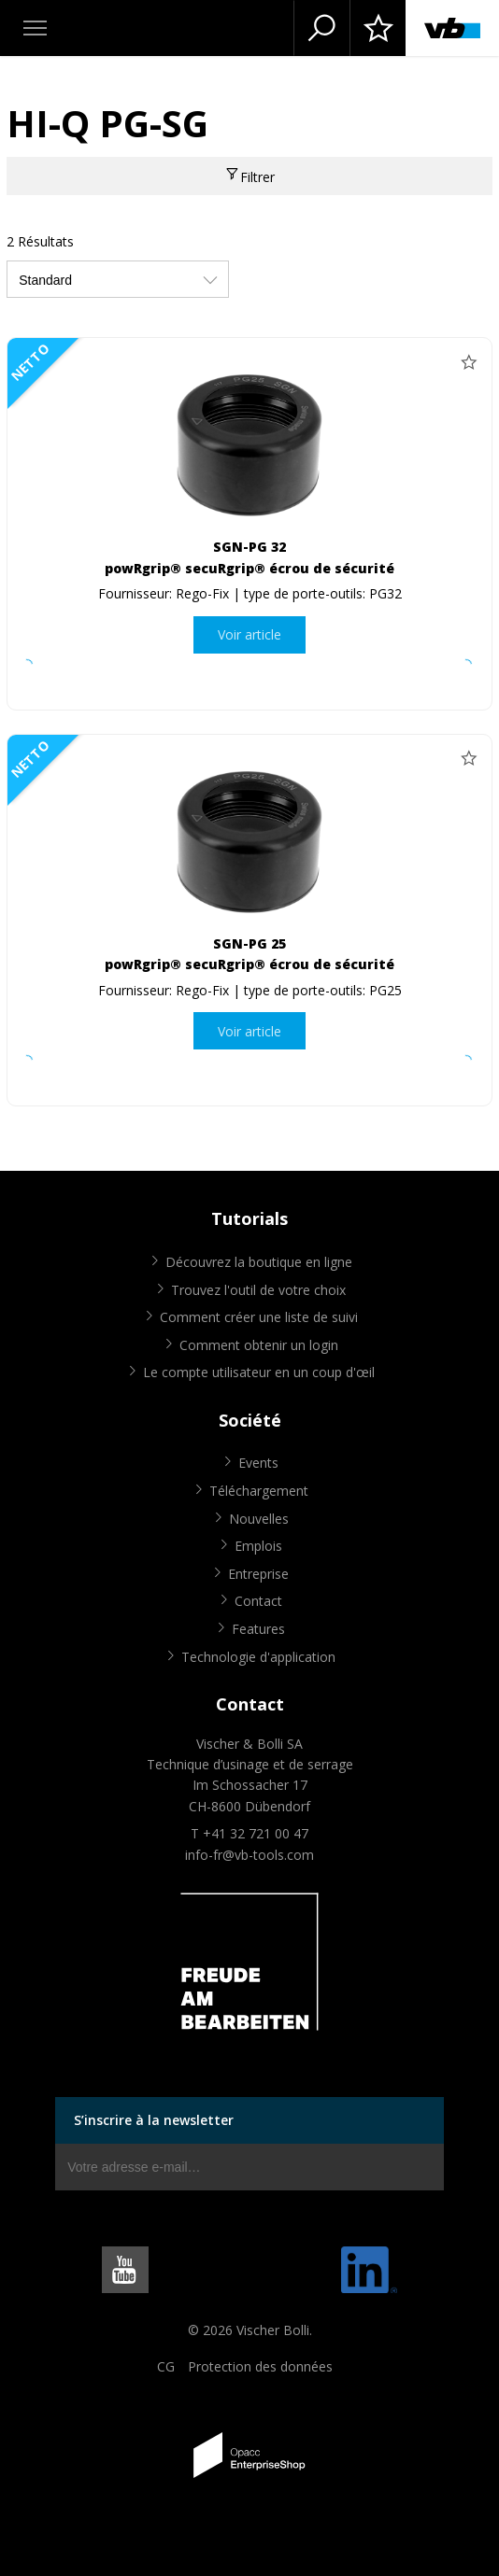  Describe the element at coordinates (258, 1574) in the screenshot. I see `Entreprise` at that location.